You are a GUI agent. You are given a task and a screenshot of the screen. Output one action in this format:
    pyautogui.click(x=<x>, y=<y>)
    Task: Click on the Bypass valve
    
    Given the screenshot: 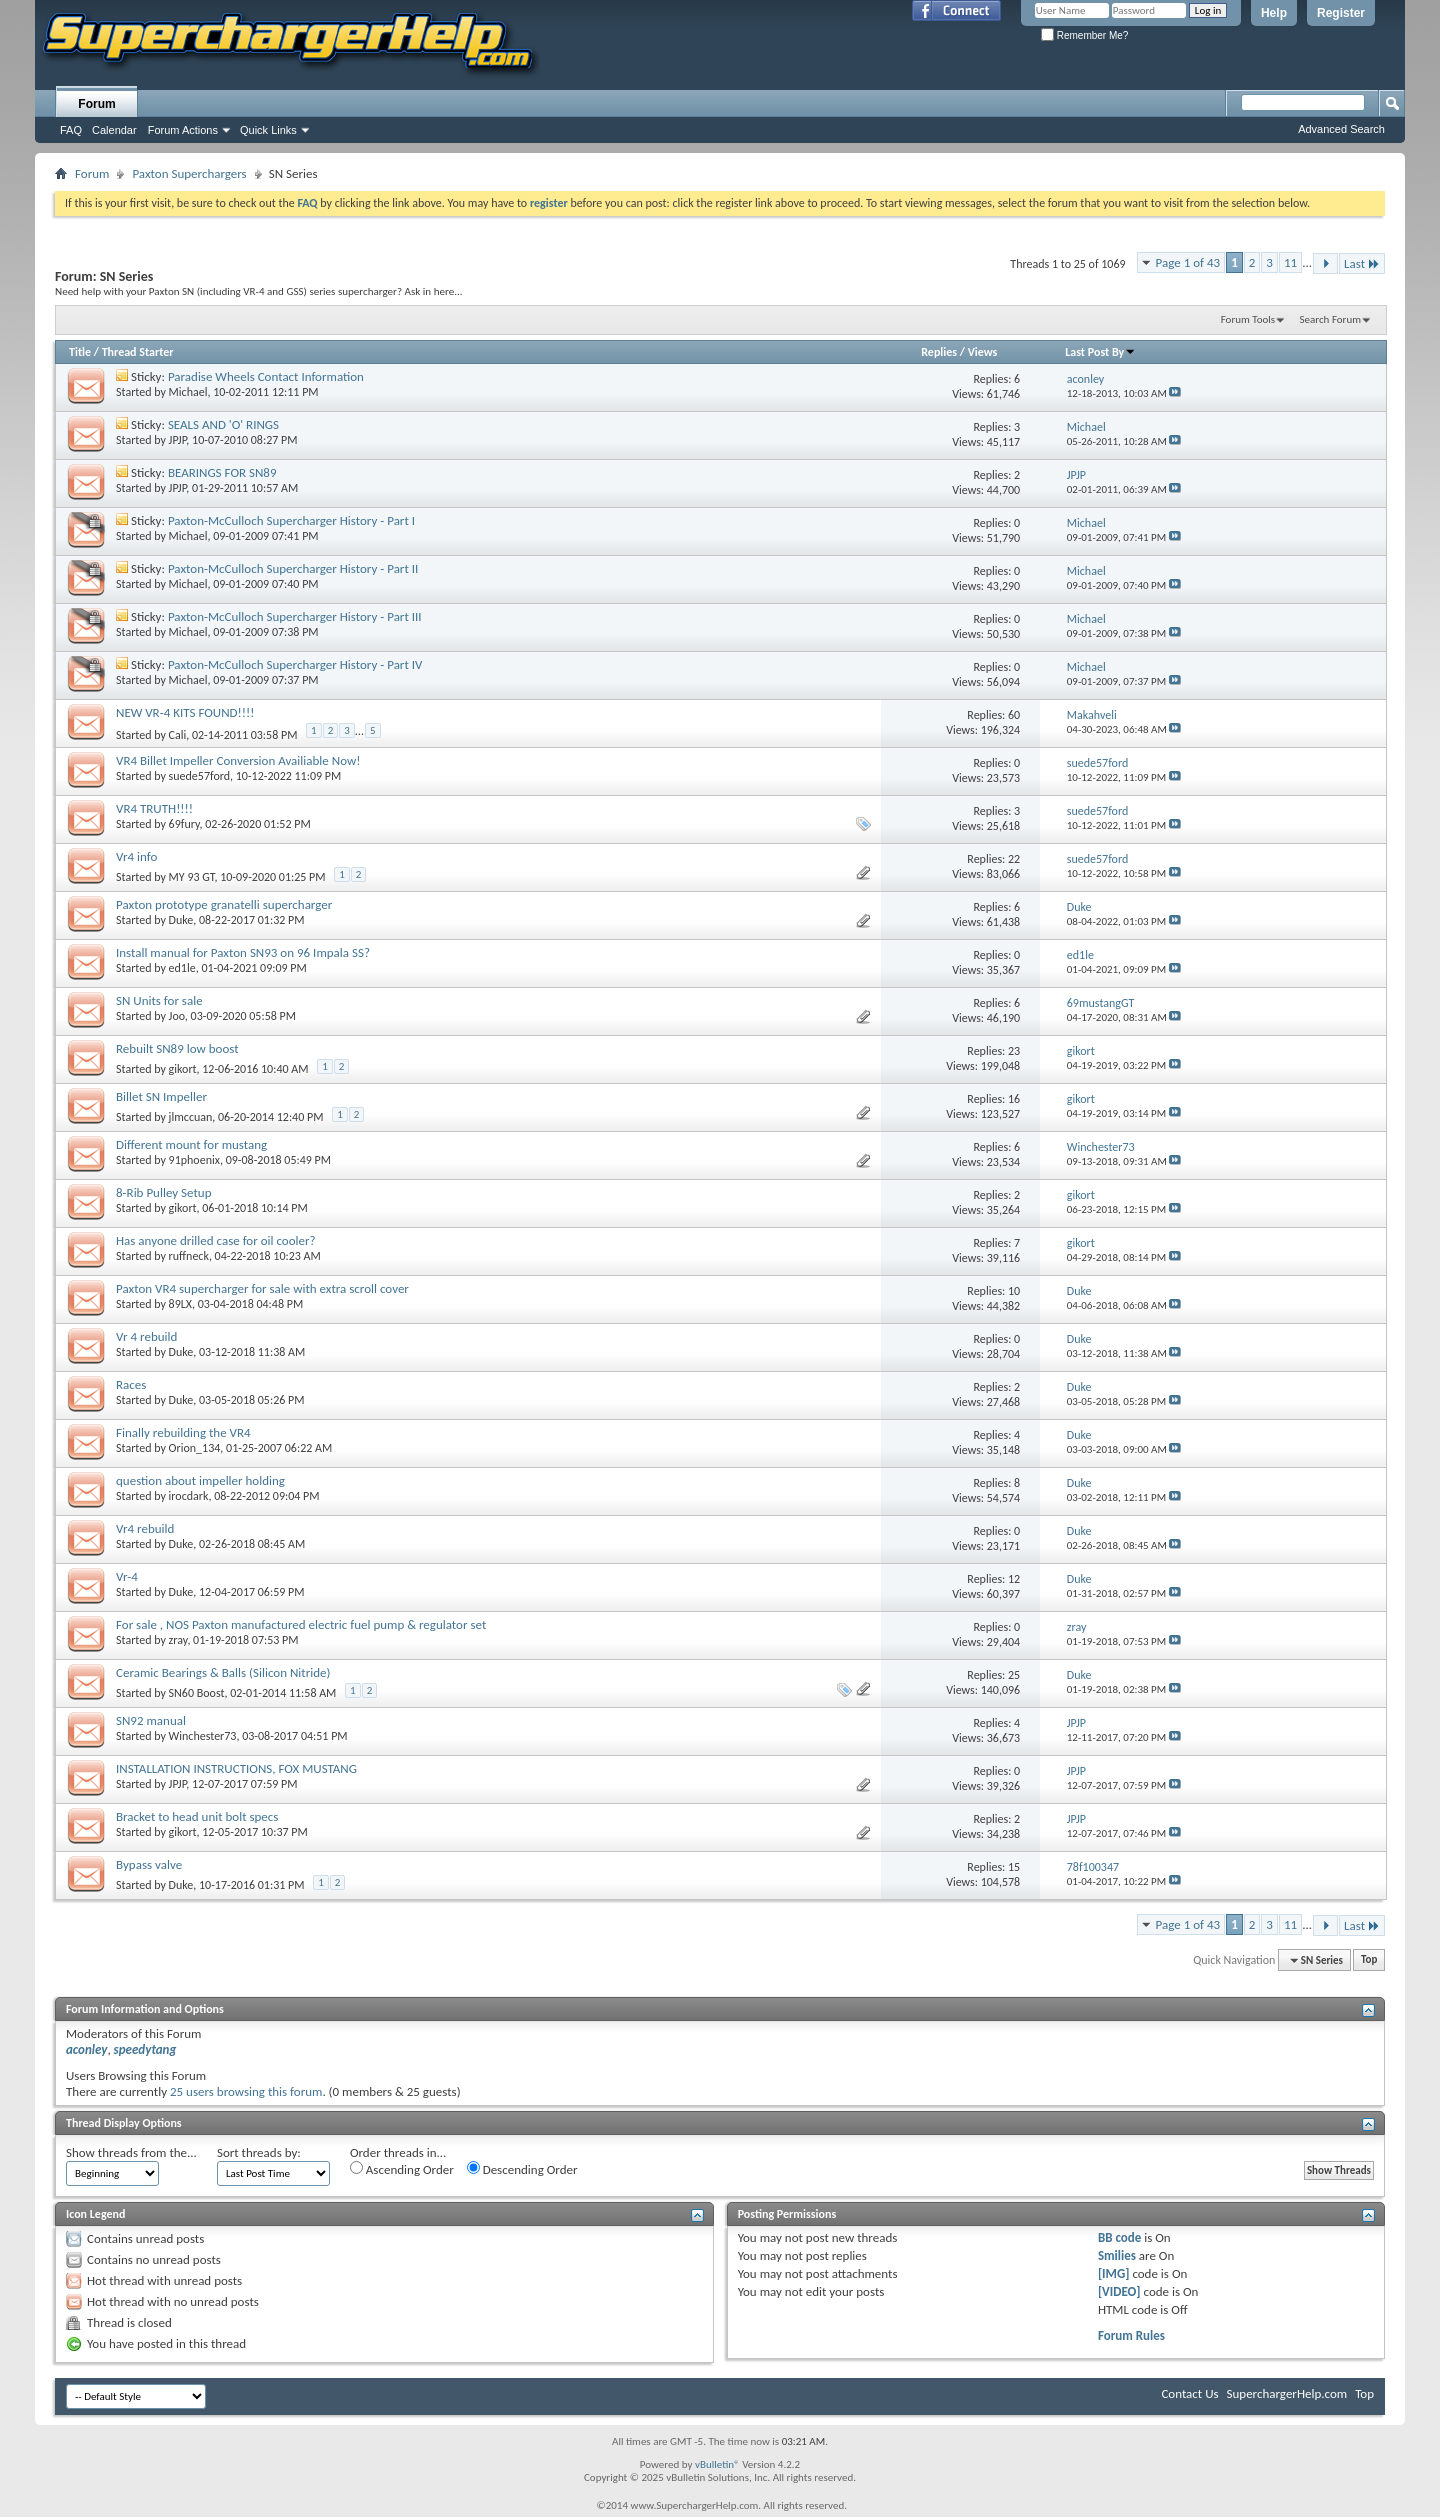 What is the action you would take?
    pyautogui.click(x=149, y=1864)
    